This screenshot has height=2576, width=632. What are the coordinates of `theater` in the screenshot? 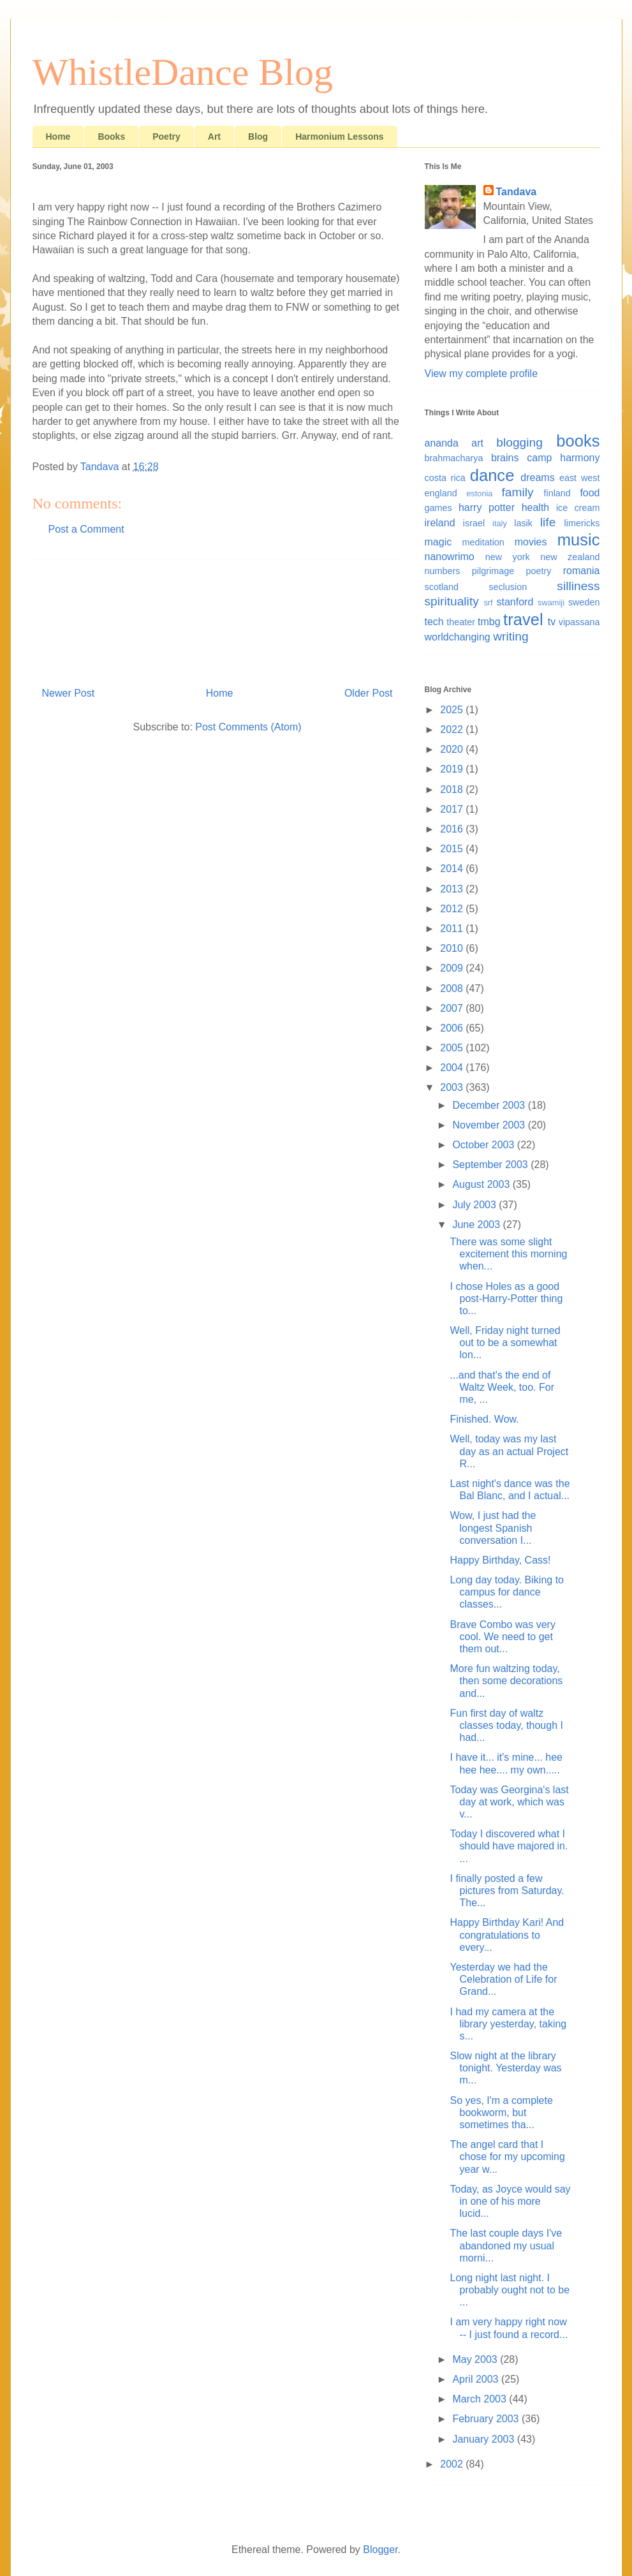 It's located at (460, 622).